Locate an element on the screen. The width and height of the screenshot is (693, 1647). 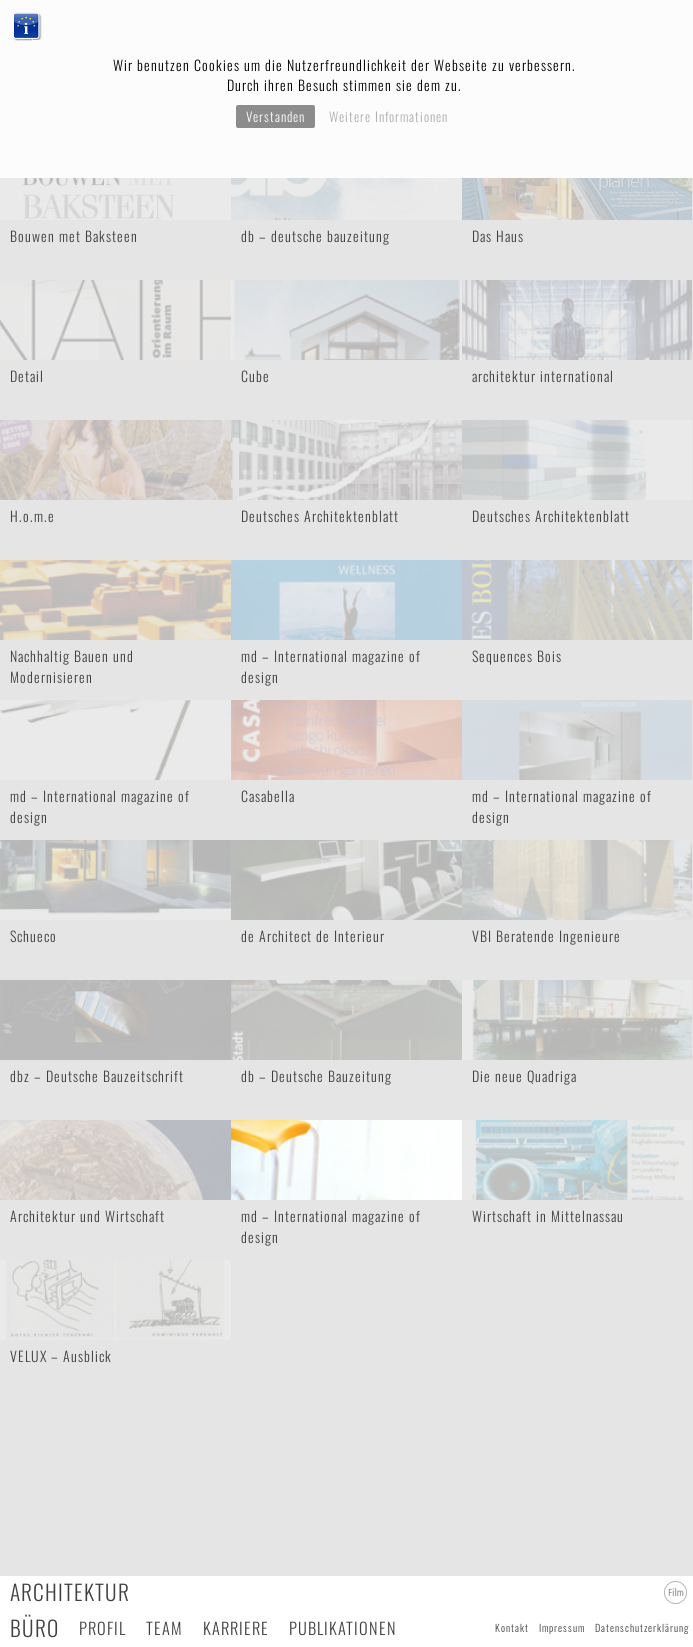
Profil is located at coordinates (102, 1627).